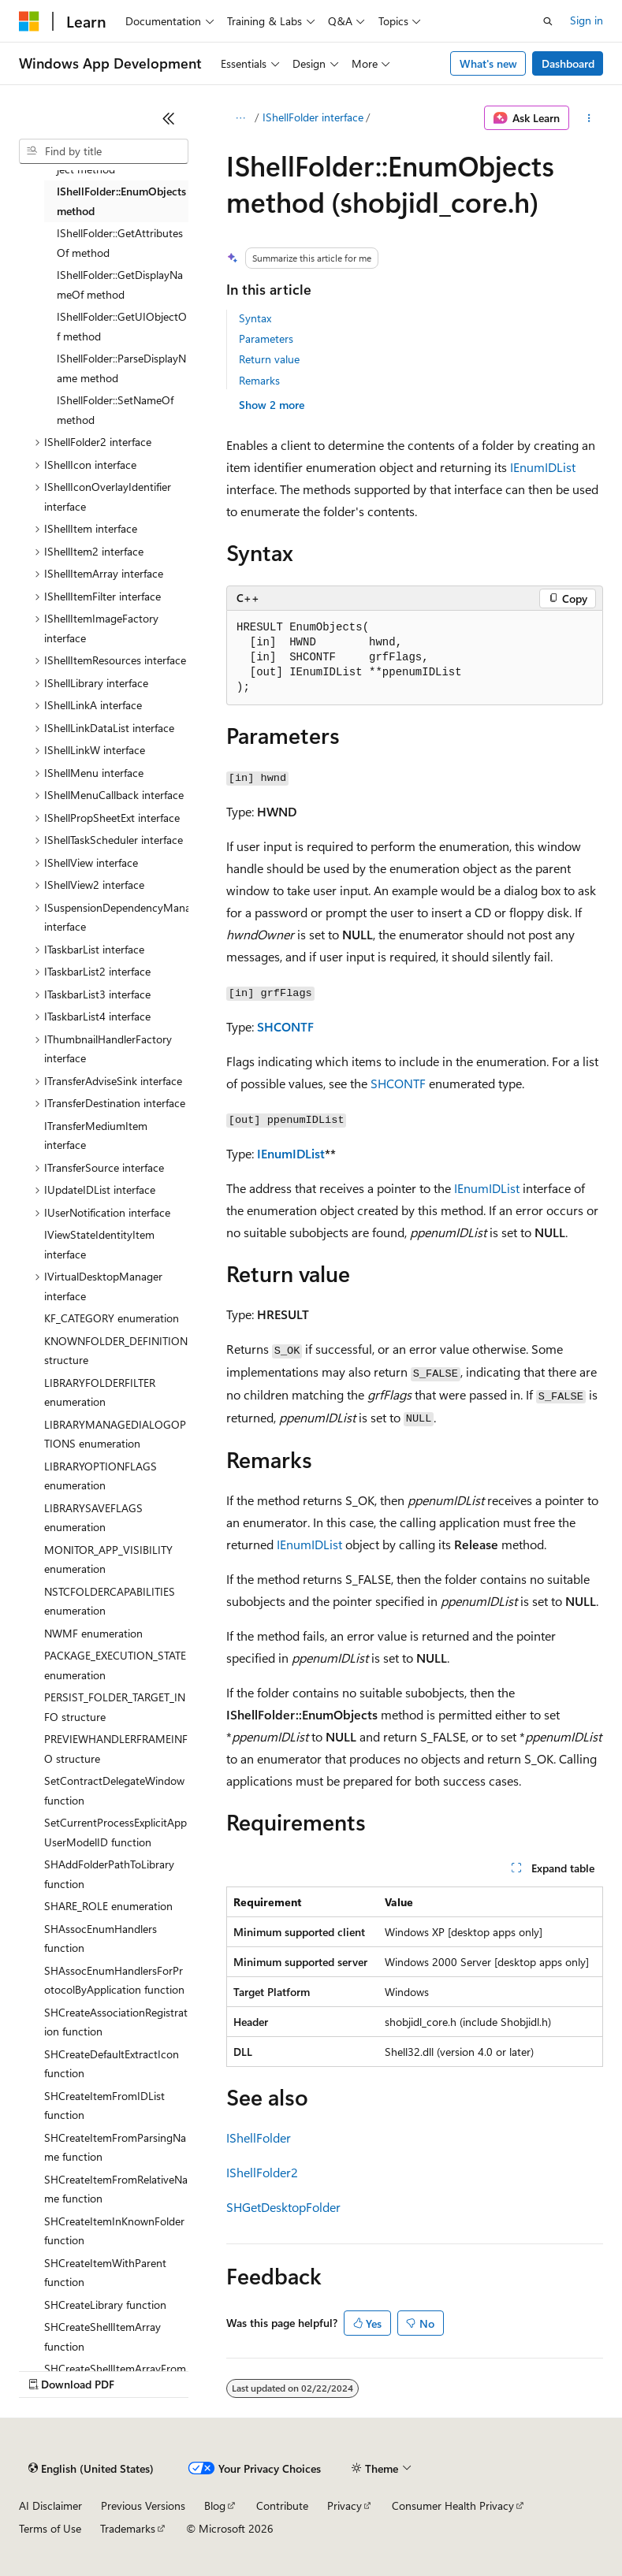 The width and height of the screenshot is (622, 2576). I want to click on What's new, so click(488, 63).